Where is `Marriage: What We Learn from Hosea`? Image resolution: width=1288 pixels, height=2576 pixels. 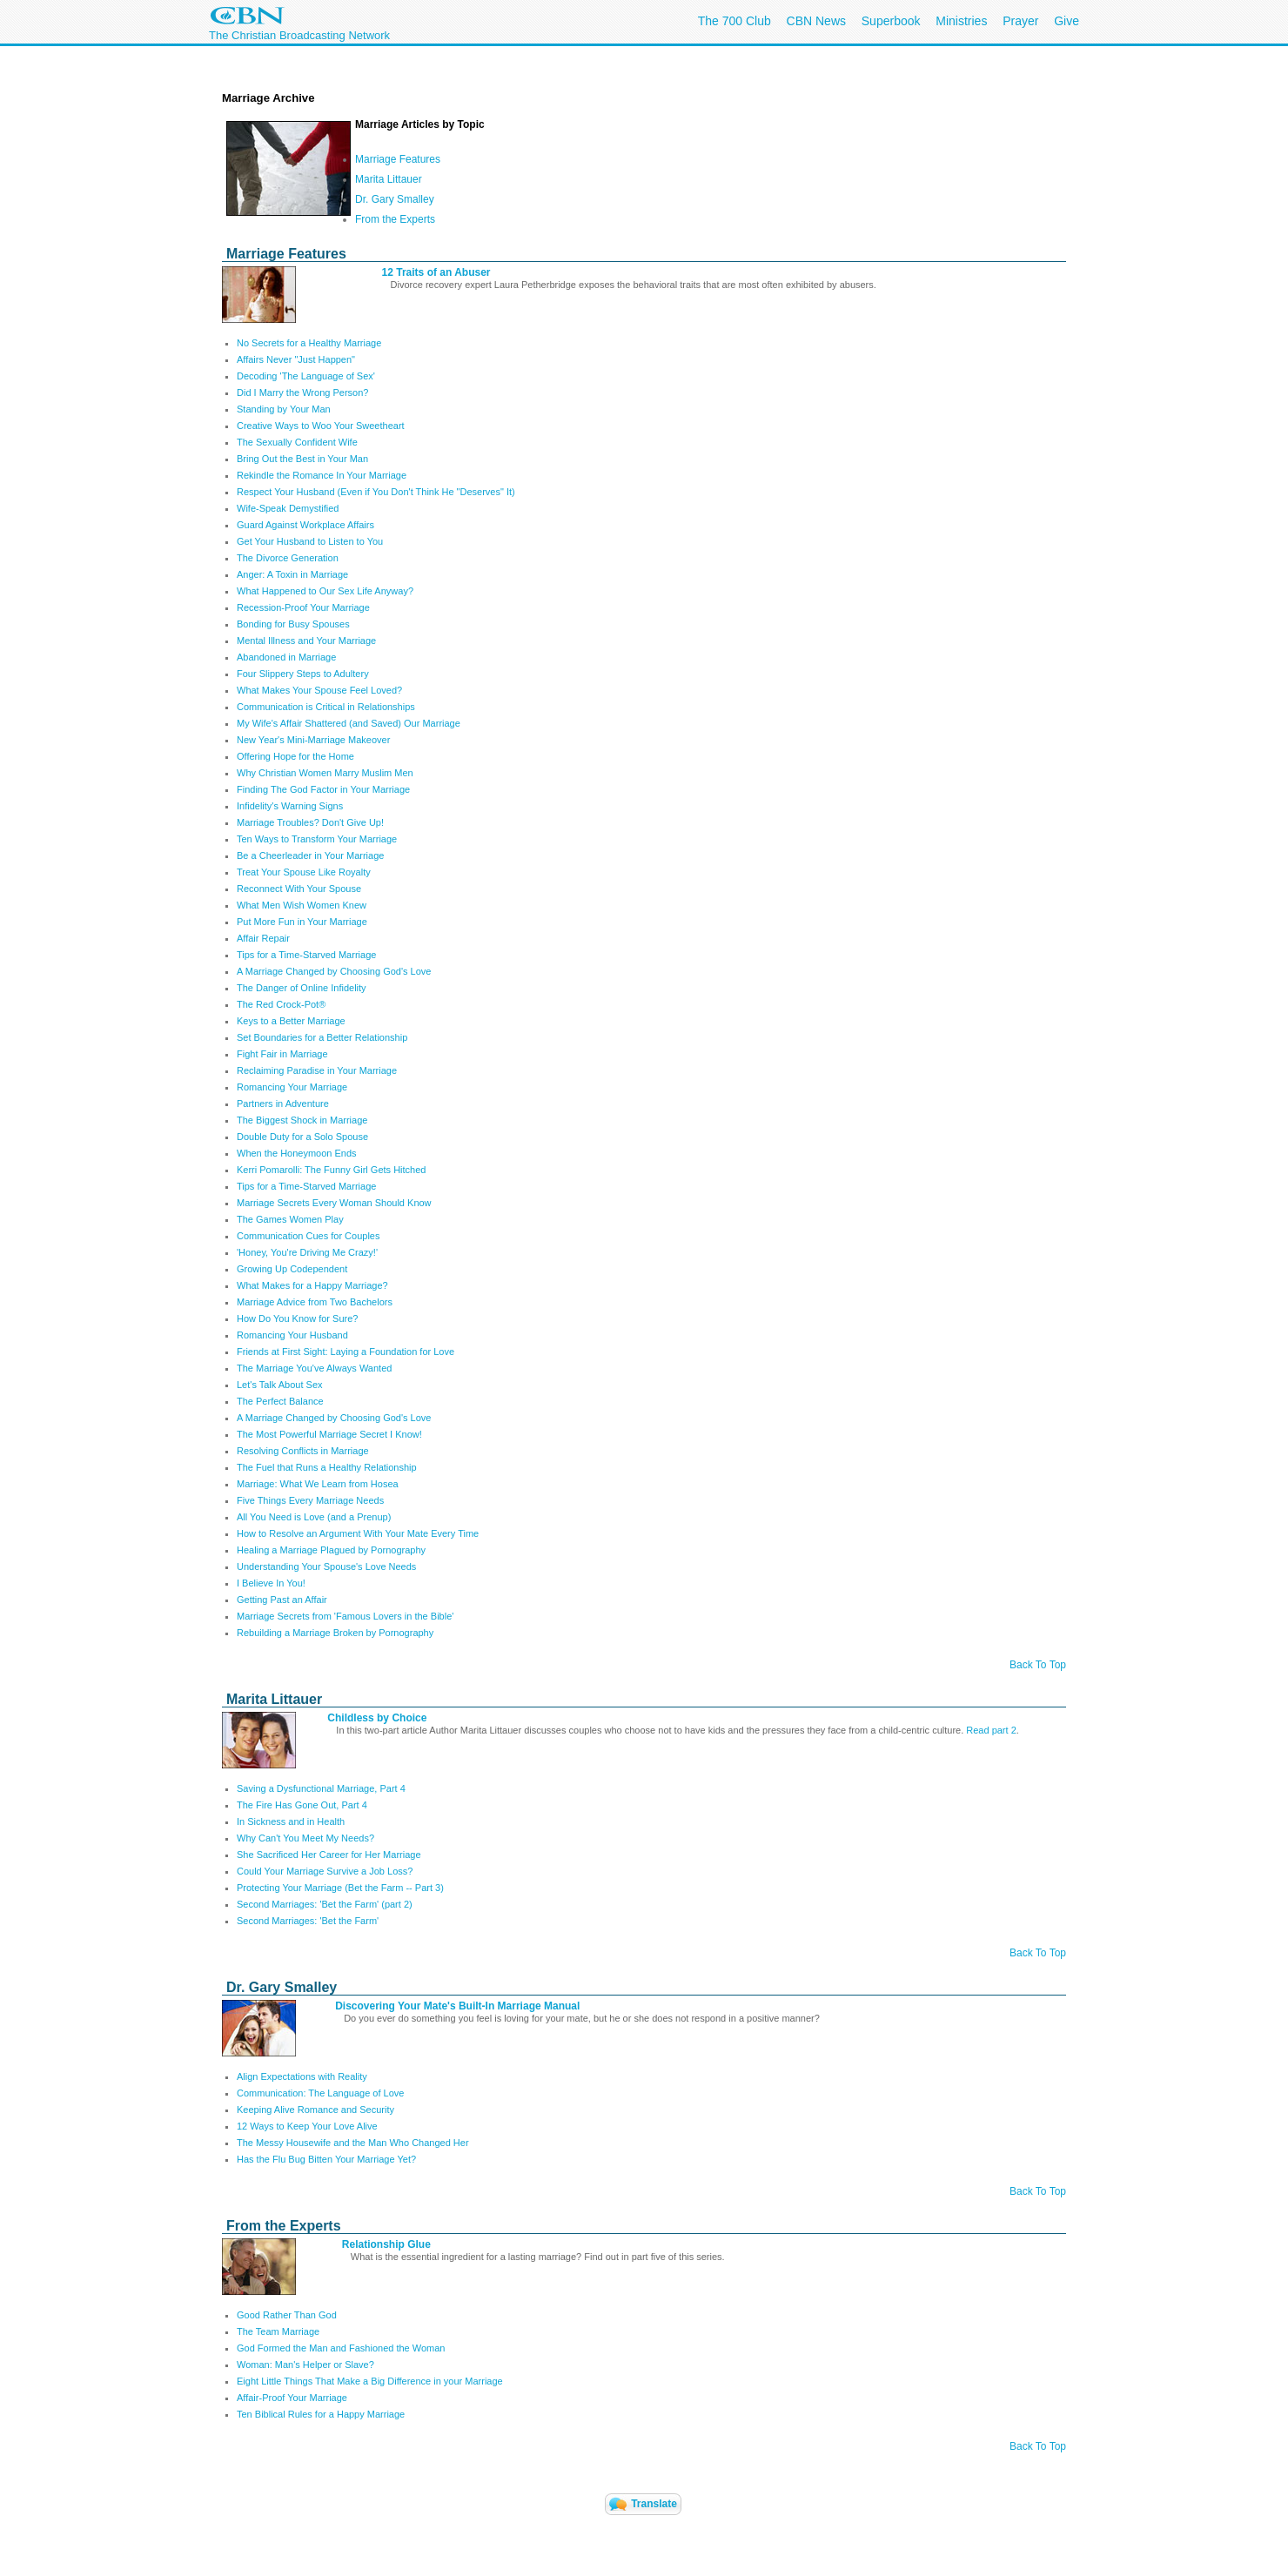
Marriage: What We Learn from Hosea is located at coordinates (318, 1484).